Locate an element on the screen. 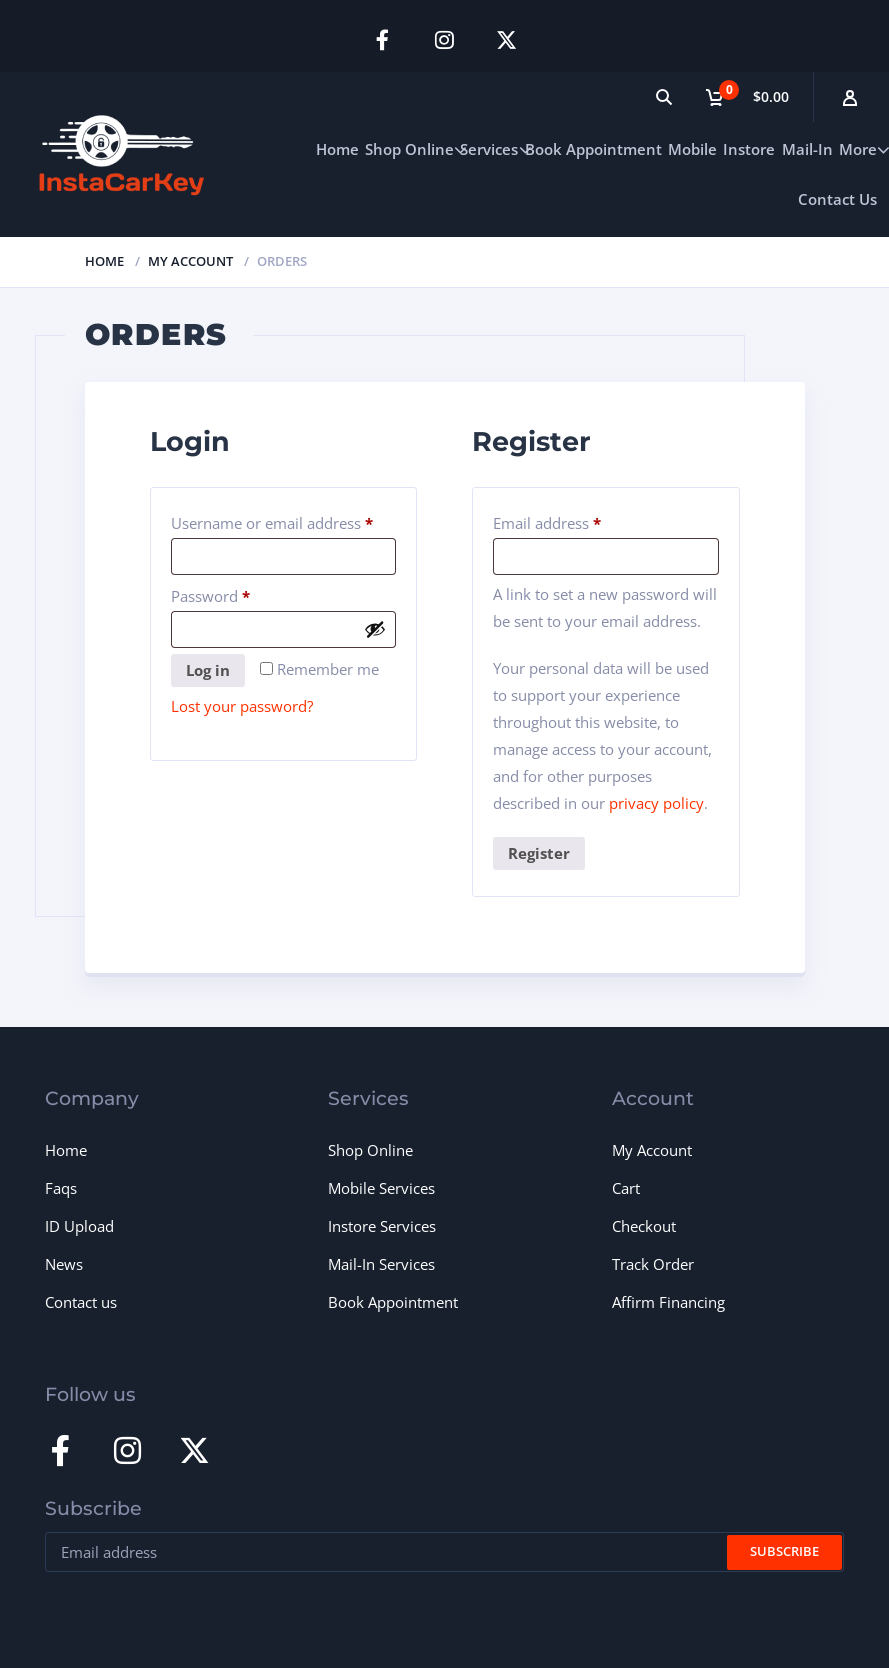 This screenshot has height=1668, width=889. Cart is located at coordinates (626, 1188).